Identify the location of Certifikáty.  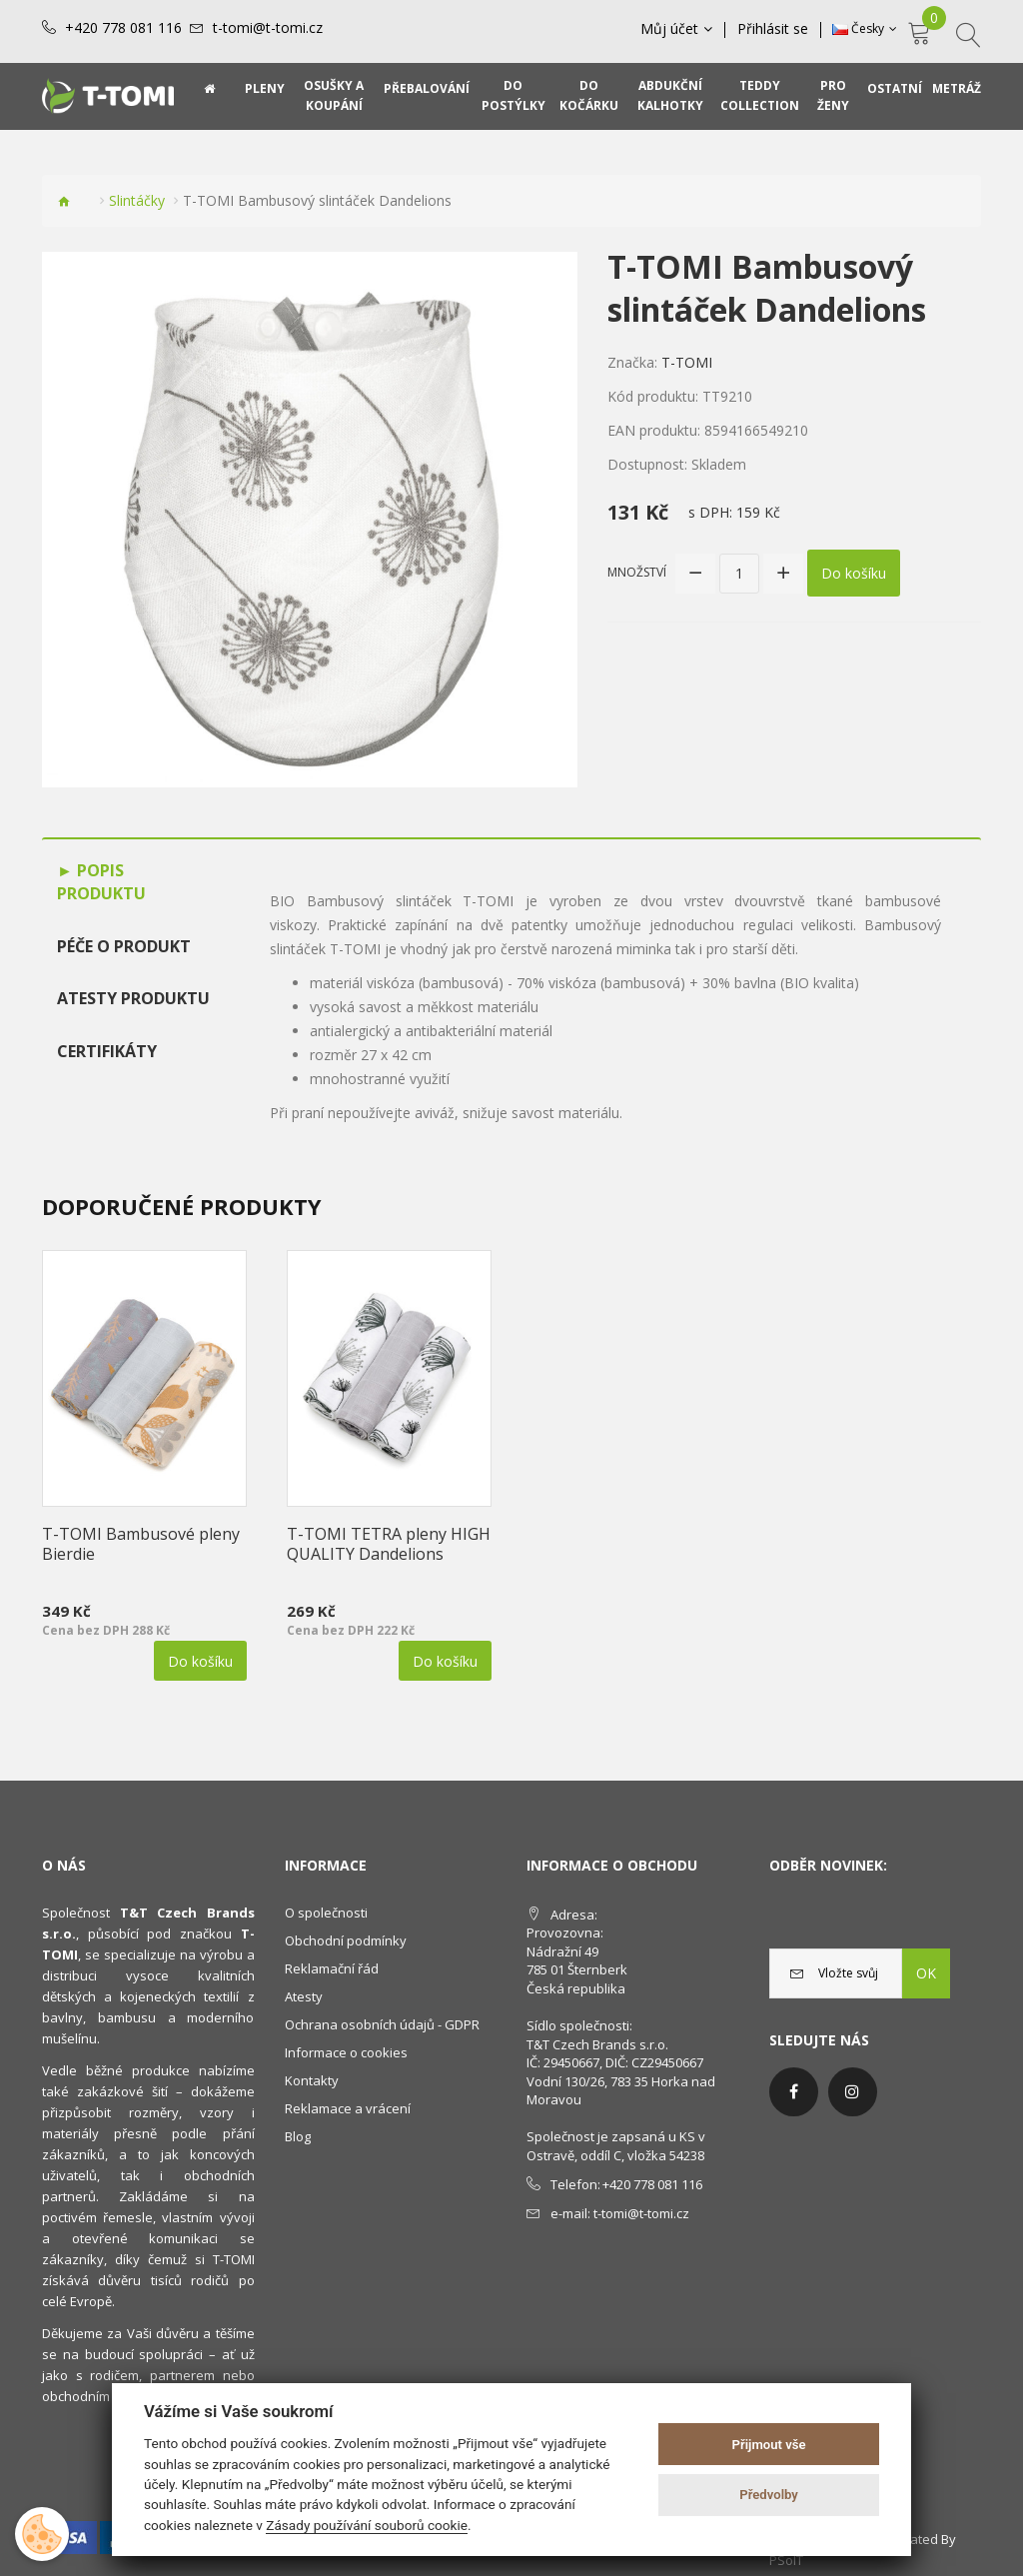
(107, 1051).